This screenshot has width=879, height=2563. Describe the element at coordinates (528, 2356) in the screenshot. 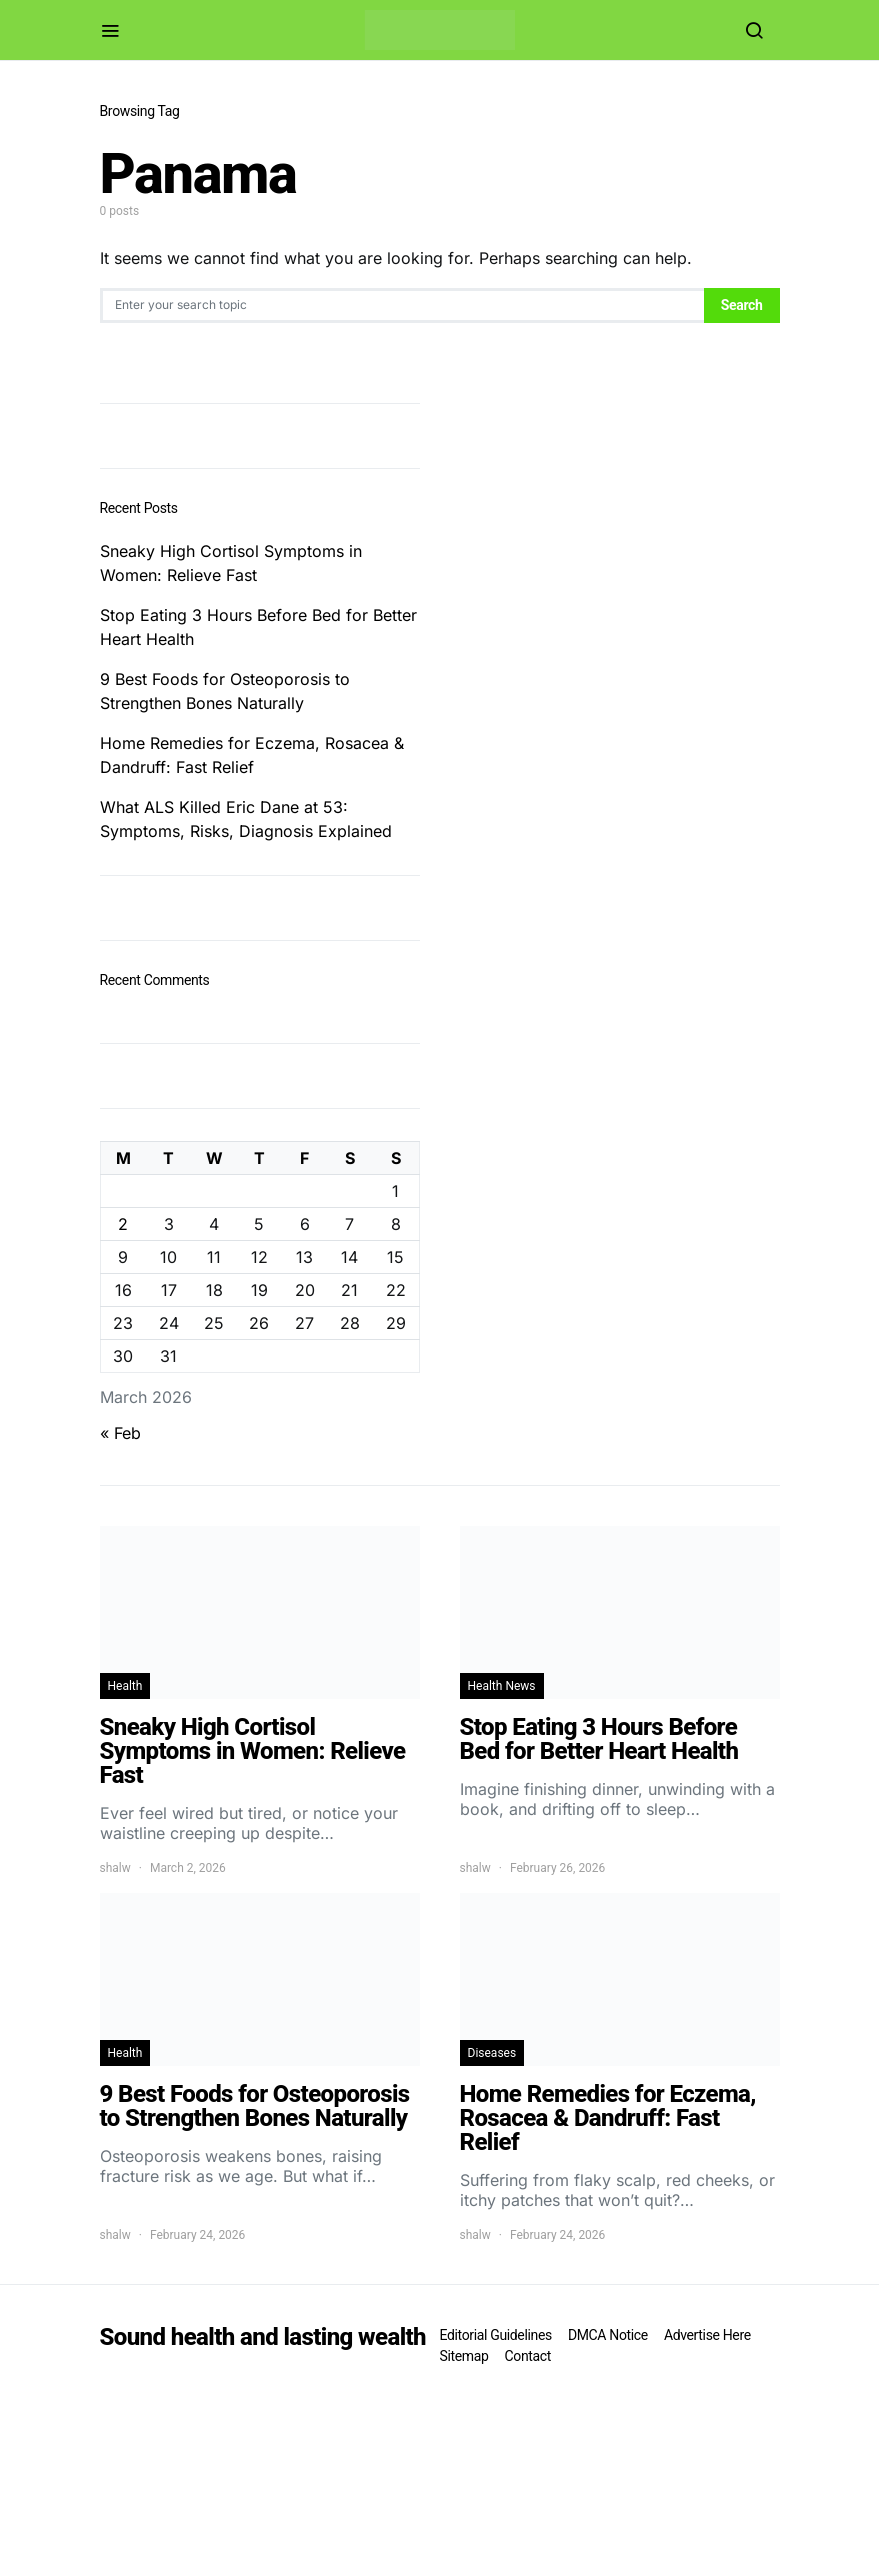

I see `Contact` at that location.